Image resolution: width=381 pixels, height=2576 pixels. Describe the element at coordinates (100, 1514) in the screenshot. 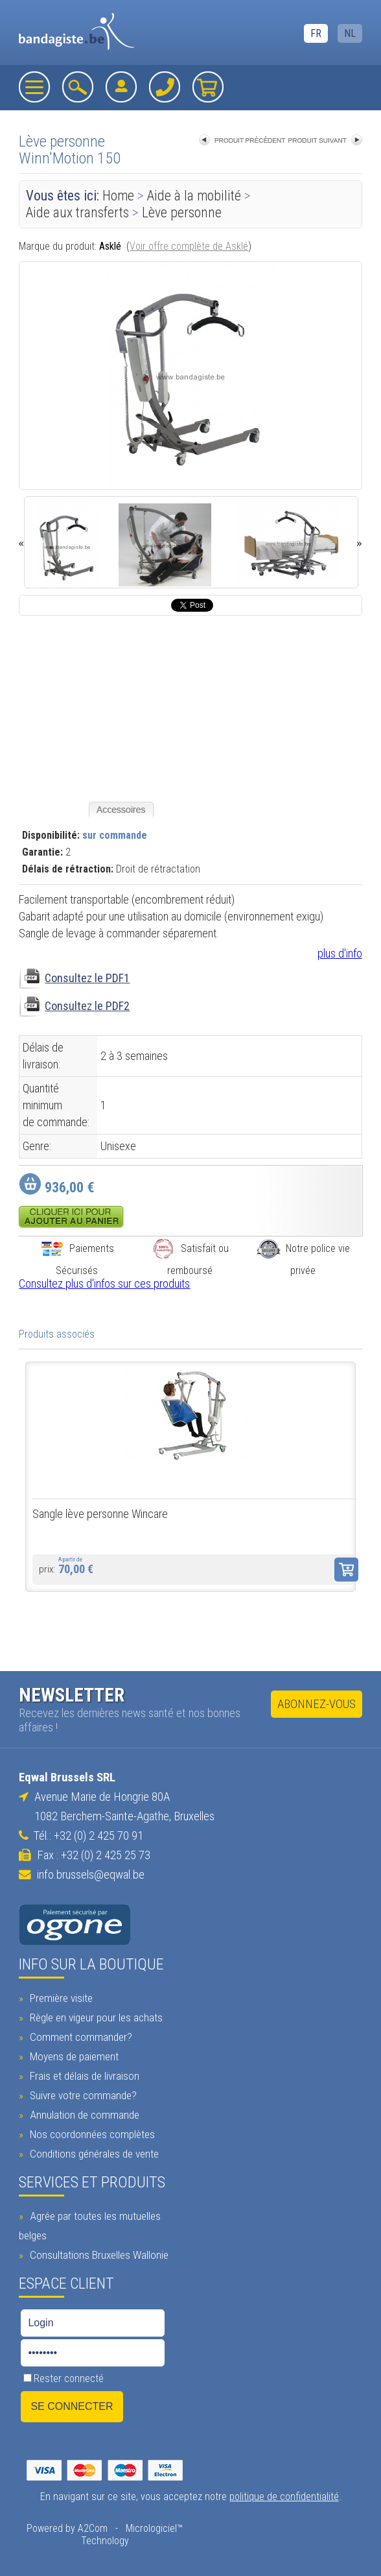

I see `Sangle lève personne Wincare` at that location.